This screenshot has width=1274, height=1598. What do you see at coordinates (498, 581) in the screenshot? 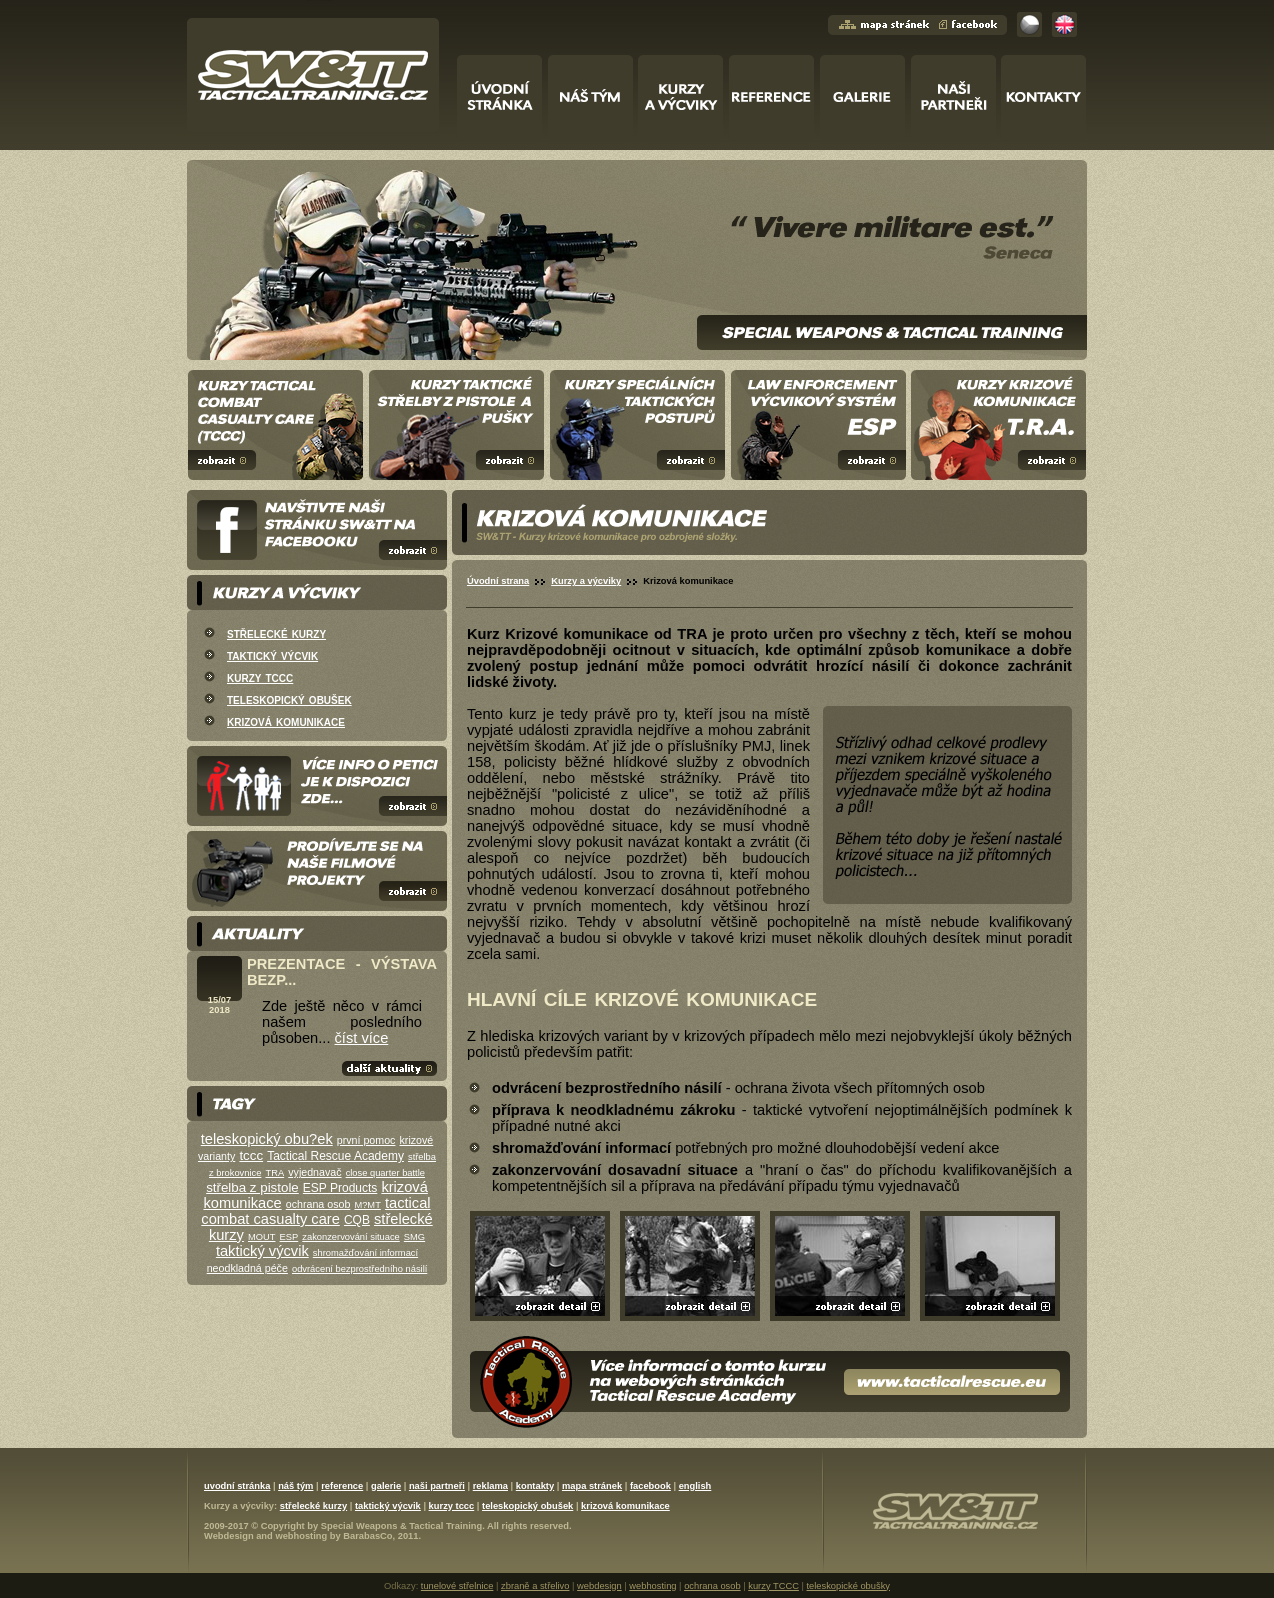
I see `Úvodní strana` at bounding box center [498, 581].